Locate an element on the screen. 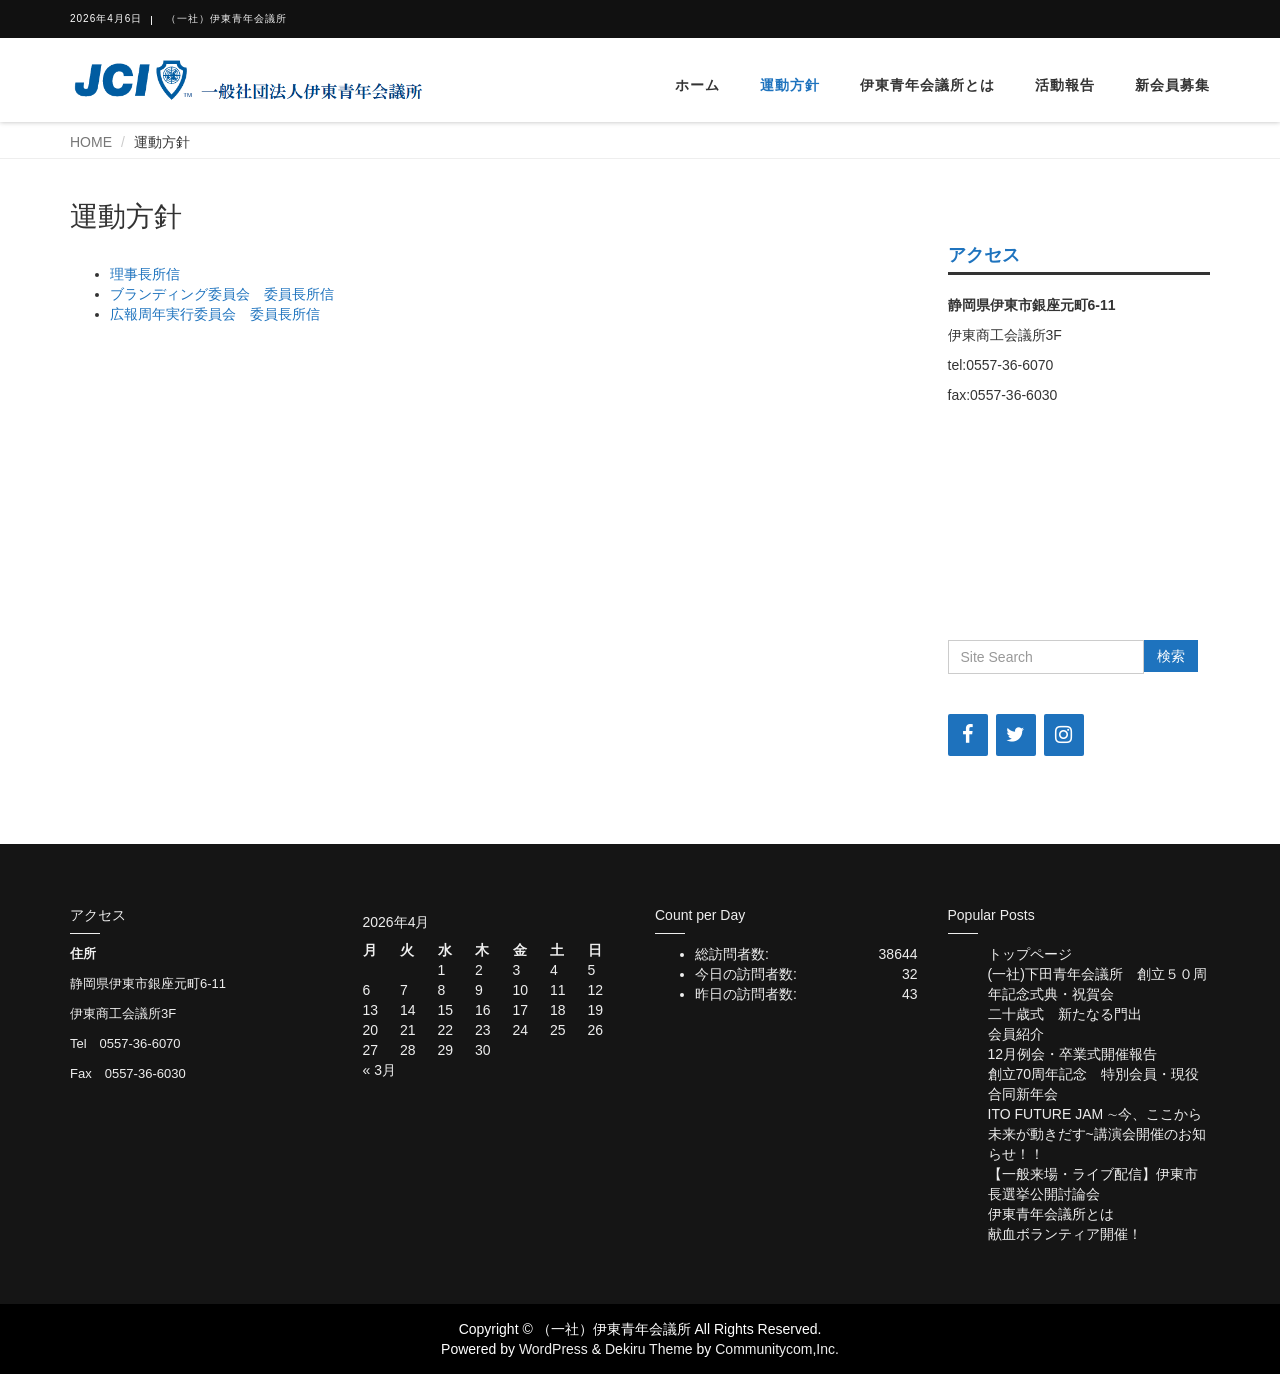 The image size is (1280, 1387). [Facebook] is located at coordinates (968, 735).